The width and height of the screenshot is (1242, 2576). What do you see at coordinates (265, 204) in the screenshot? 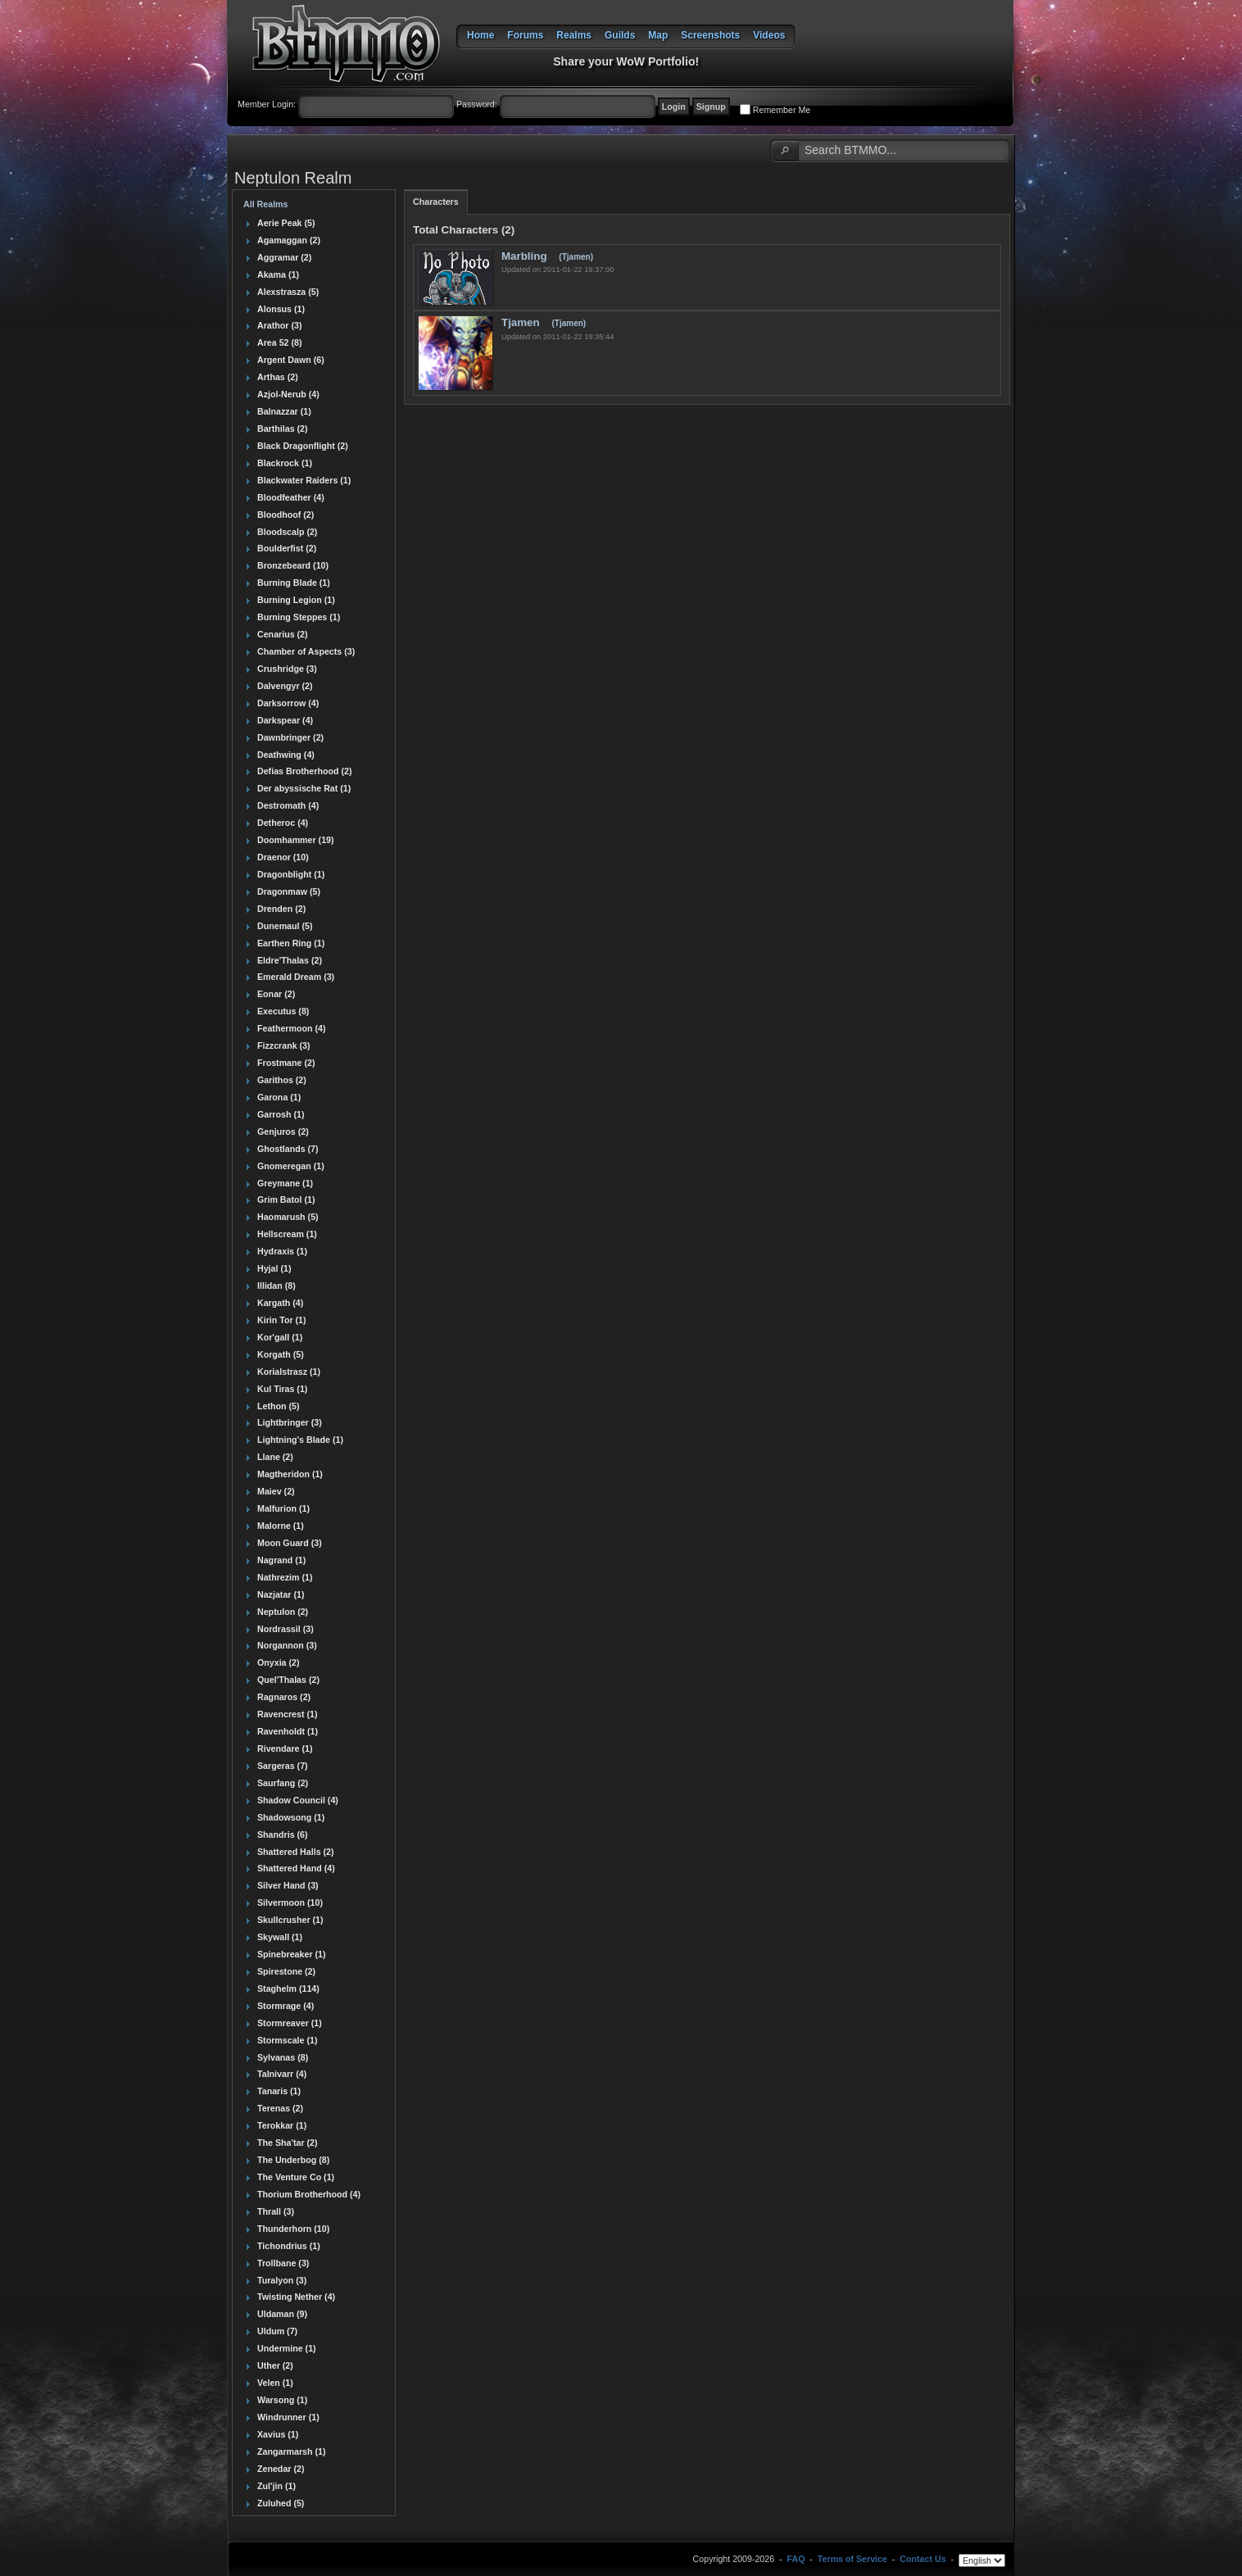
I see `All Realms` at bounding box center [265, 204].